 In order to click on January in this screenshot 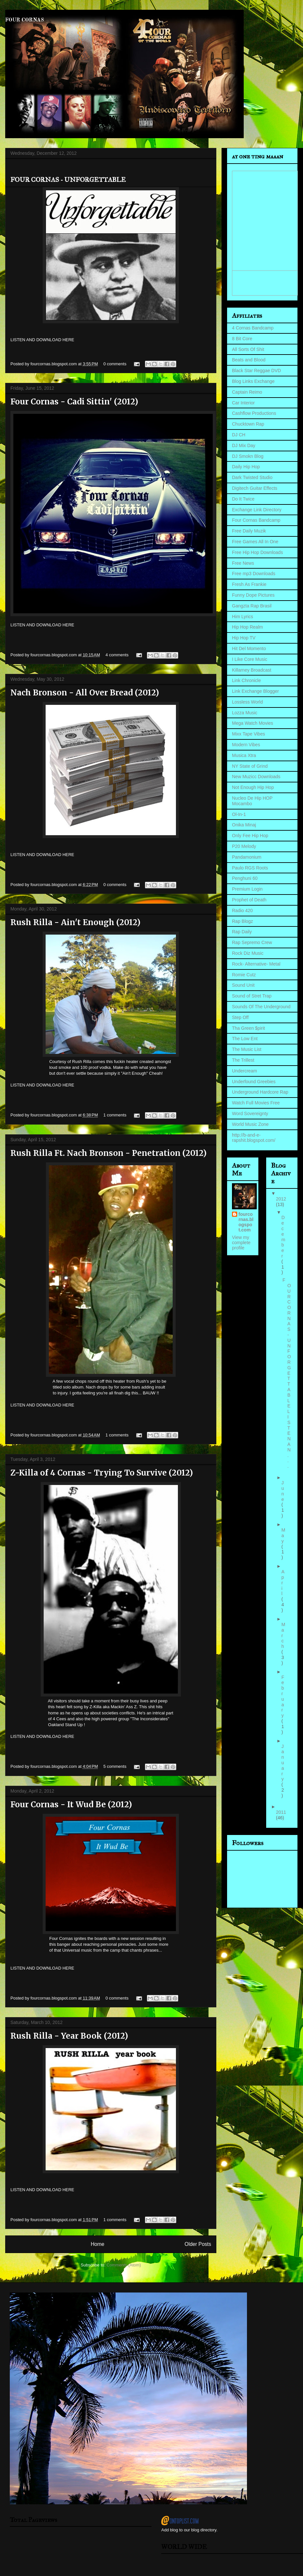, I will do `click(282, 1763)`.